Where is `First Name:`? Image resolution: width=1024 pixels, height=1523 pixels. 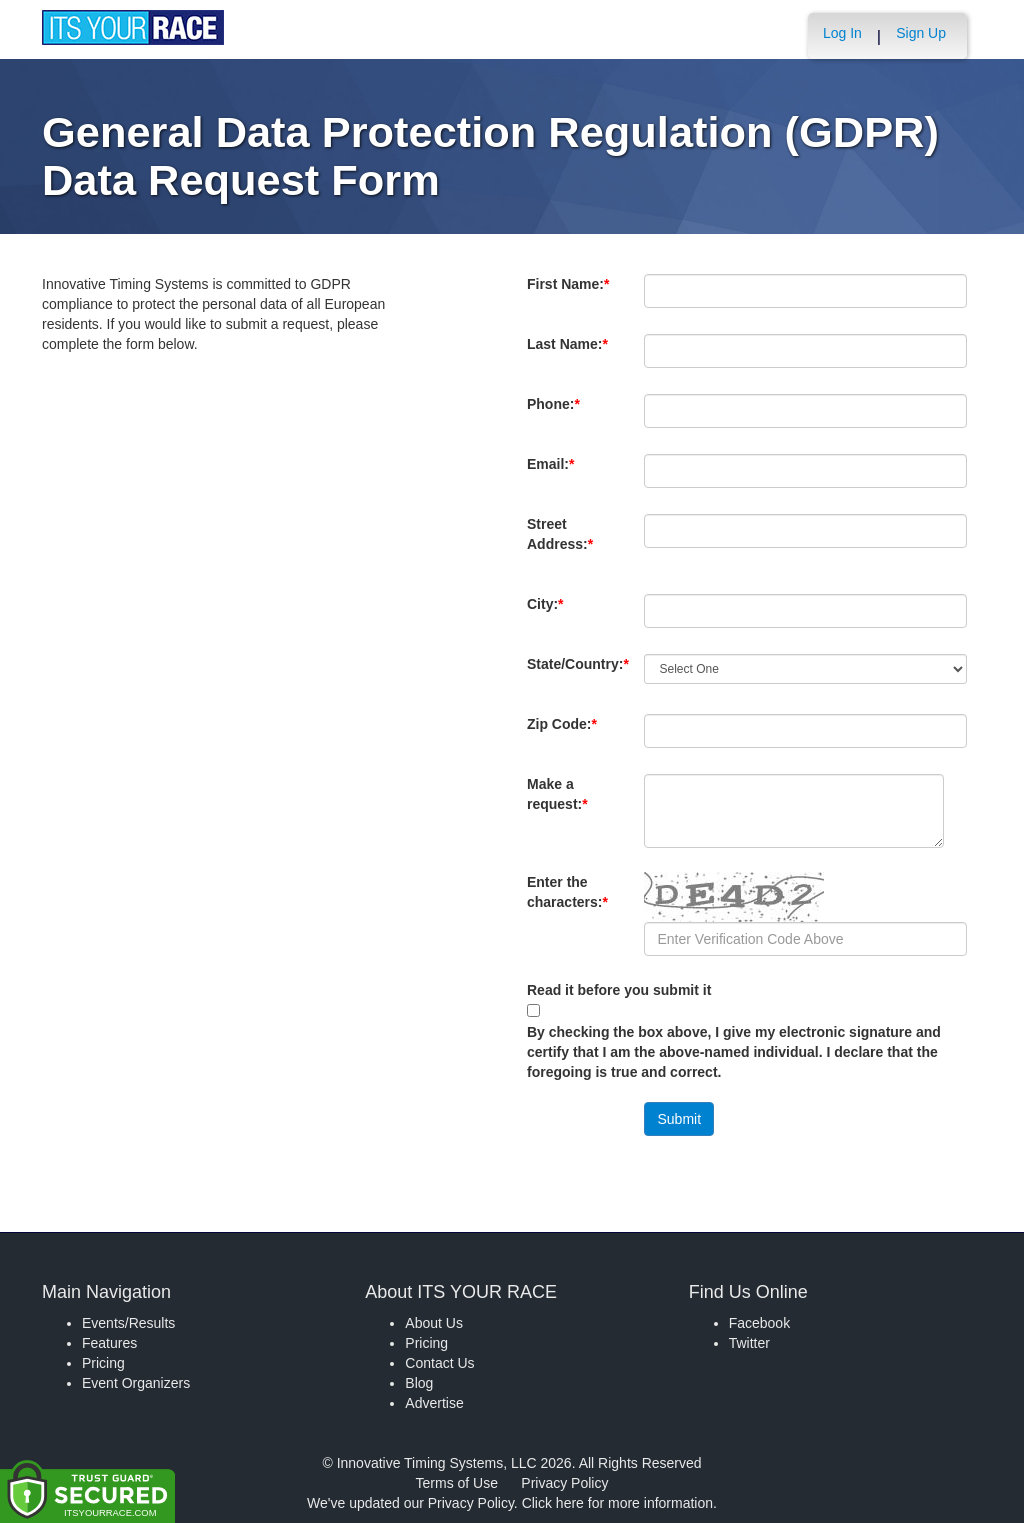
First Name: is located at coordinates (568, 294).